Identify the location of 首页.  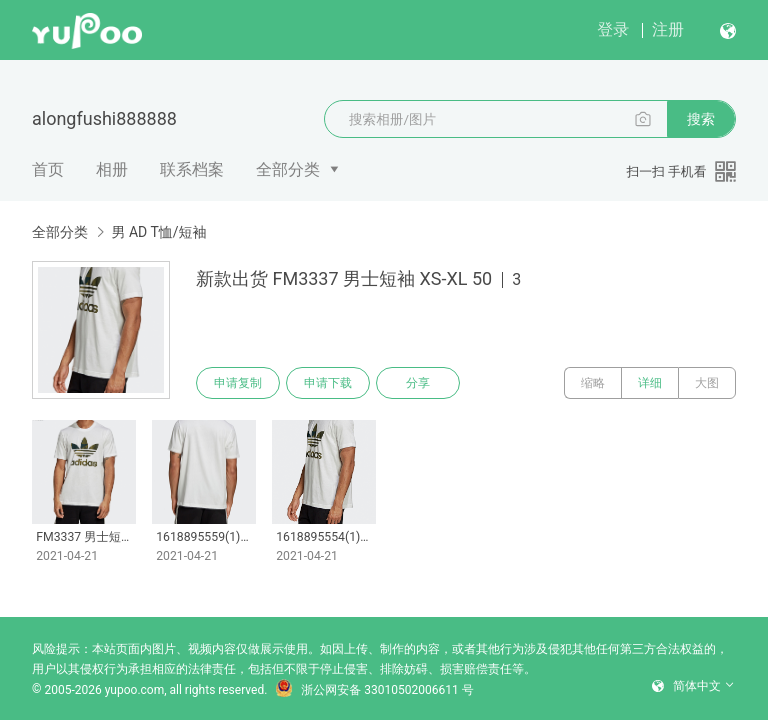
(48, 169).